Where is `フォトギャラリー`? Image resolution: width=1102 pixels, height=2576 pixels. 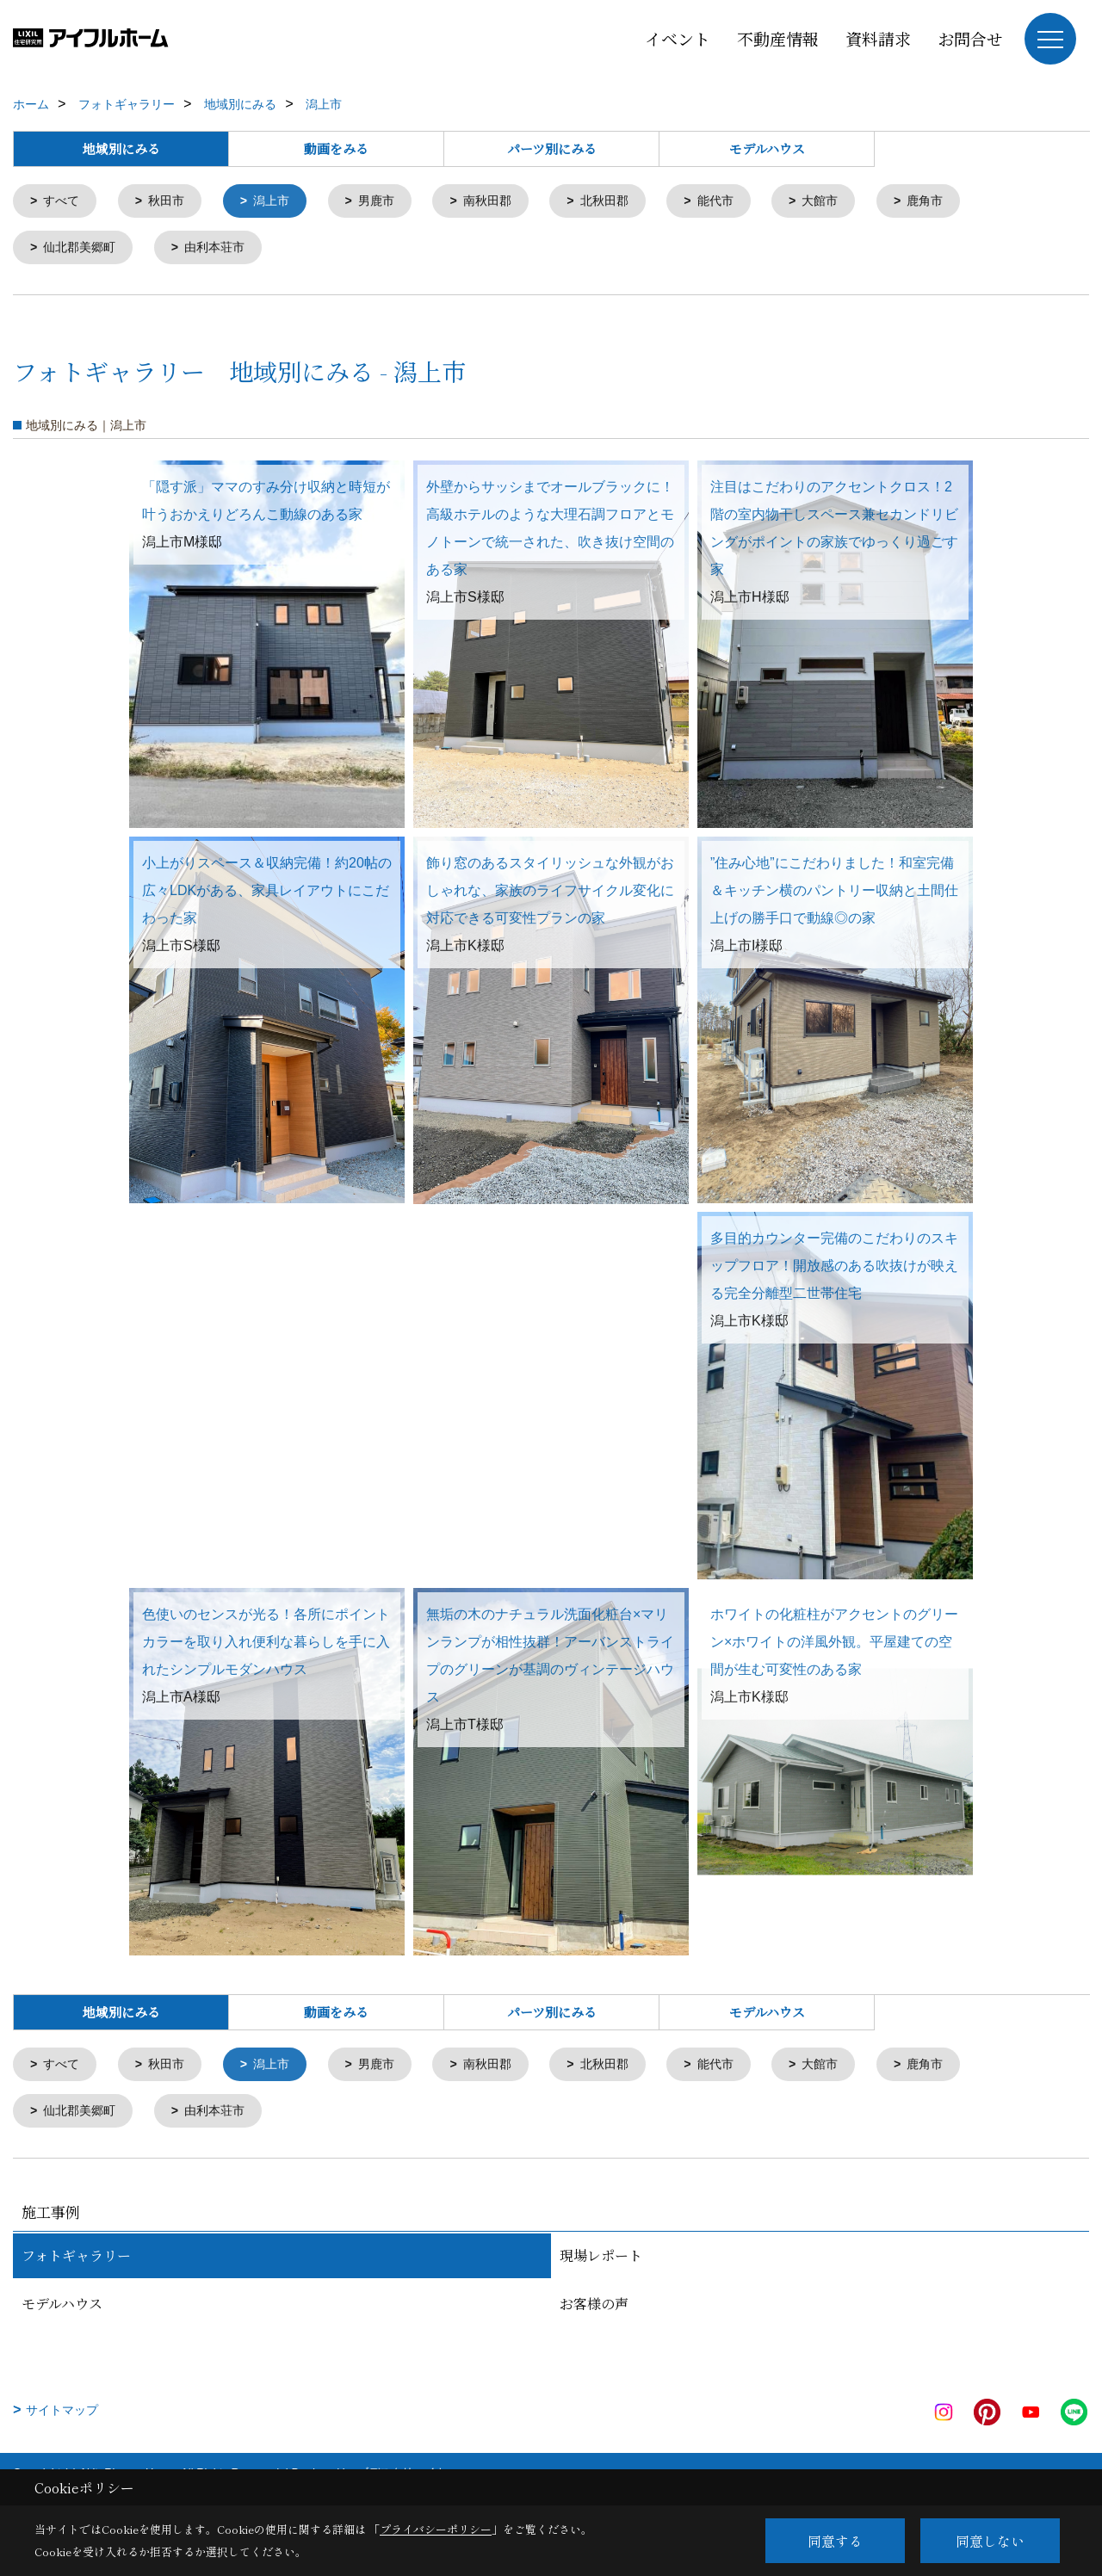
フォトギャラリー is located at coordinates (76, 2262).